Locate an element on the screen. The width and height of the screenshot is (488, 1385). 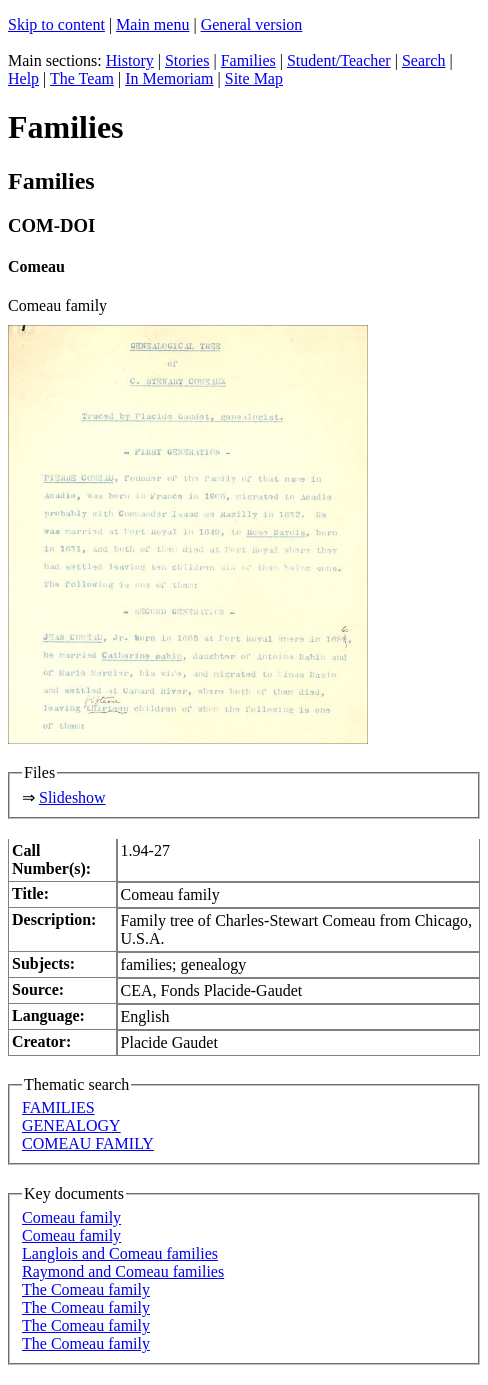
History is located at coordinates (130, 60).